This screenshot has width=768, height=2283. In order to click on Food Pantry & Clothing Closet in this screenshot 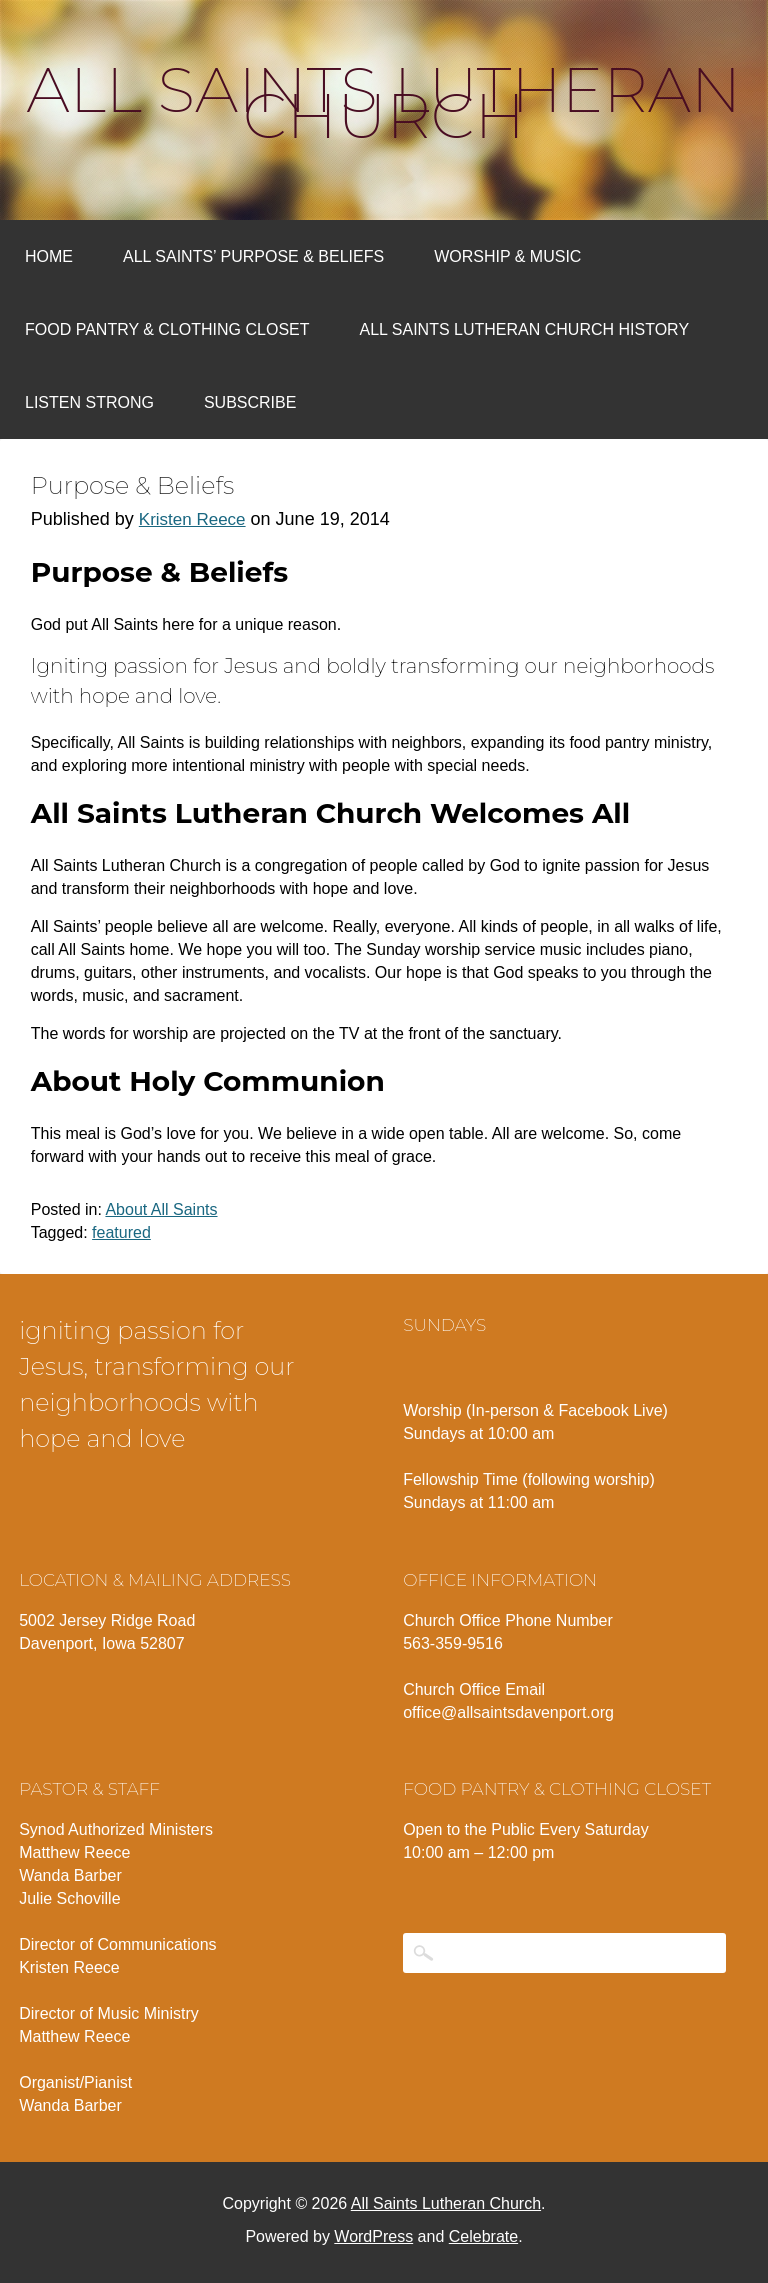, I will do `click(167, 329)`.